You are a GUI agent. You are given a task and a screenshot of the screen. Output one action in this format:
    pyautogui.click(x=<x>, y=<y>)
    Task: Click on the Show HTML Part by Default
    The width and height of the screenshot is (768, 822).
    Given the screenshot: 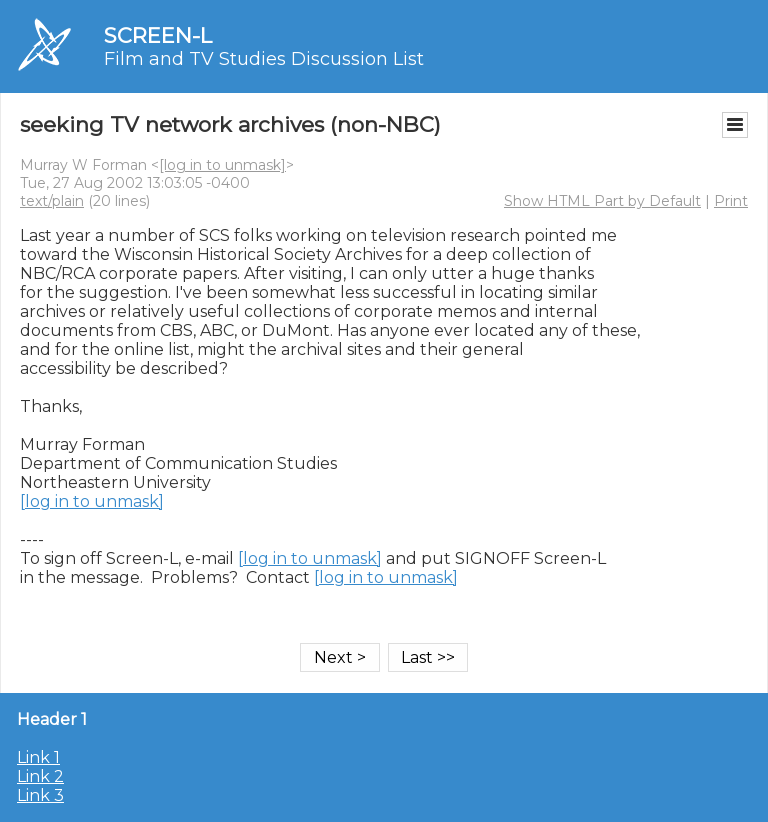 What is the action you would take?
    pyautogui.click(x=602, y=201)
    